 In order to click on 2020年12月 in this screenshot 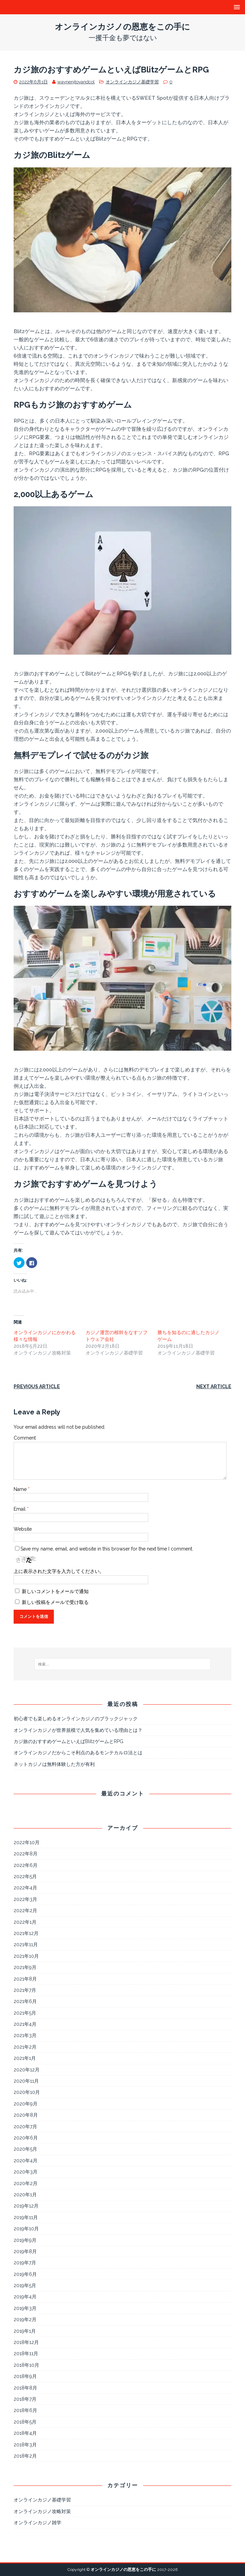, I will do `click(27, 2069)`.